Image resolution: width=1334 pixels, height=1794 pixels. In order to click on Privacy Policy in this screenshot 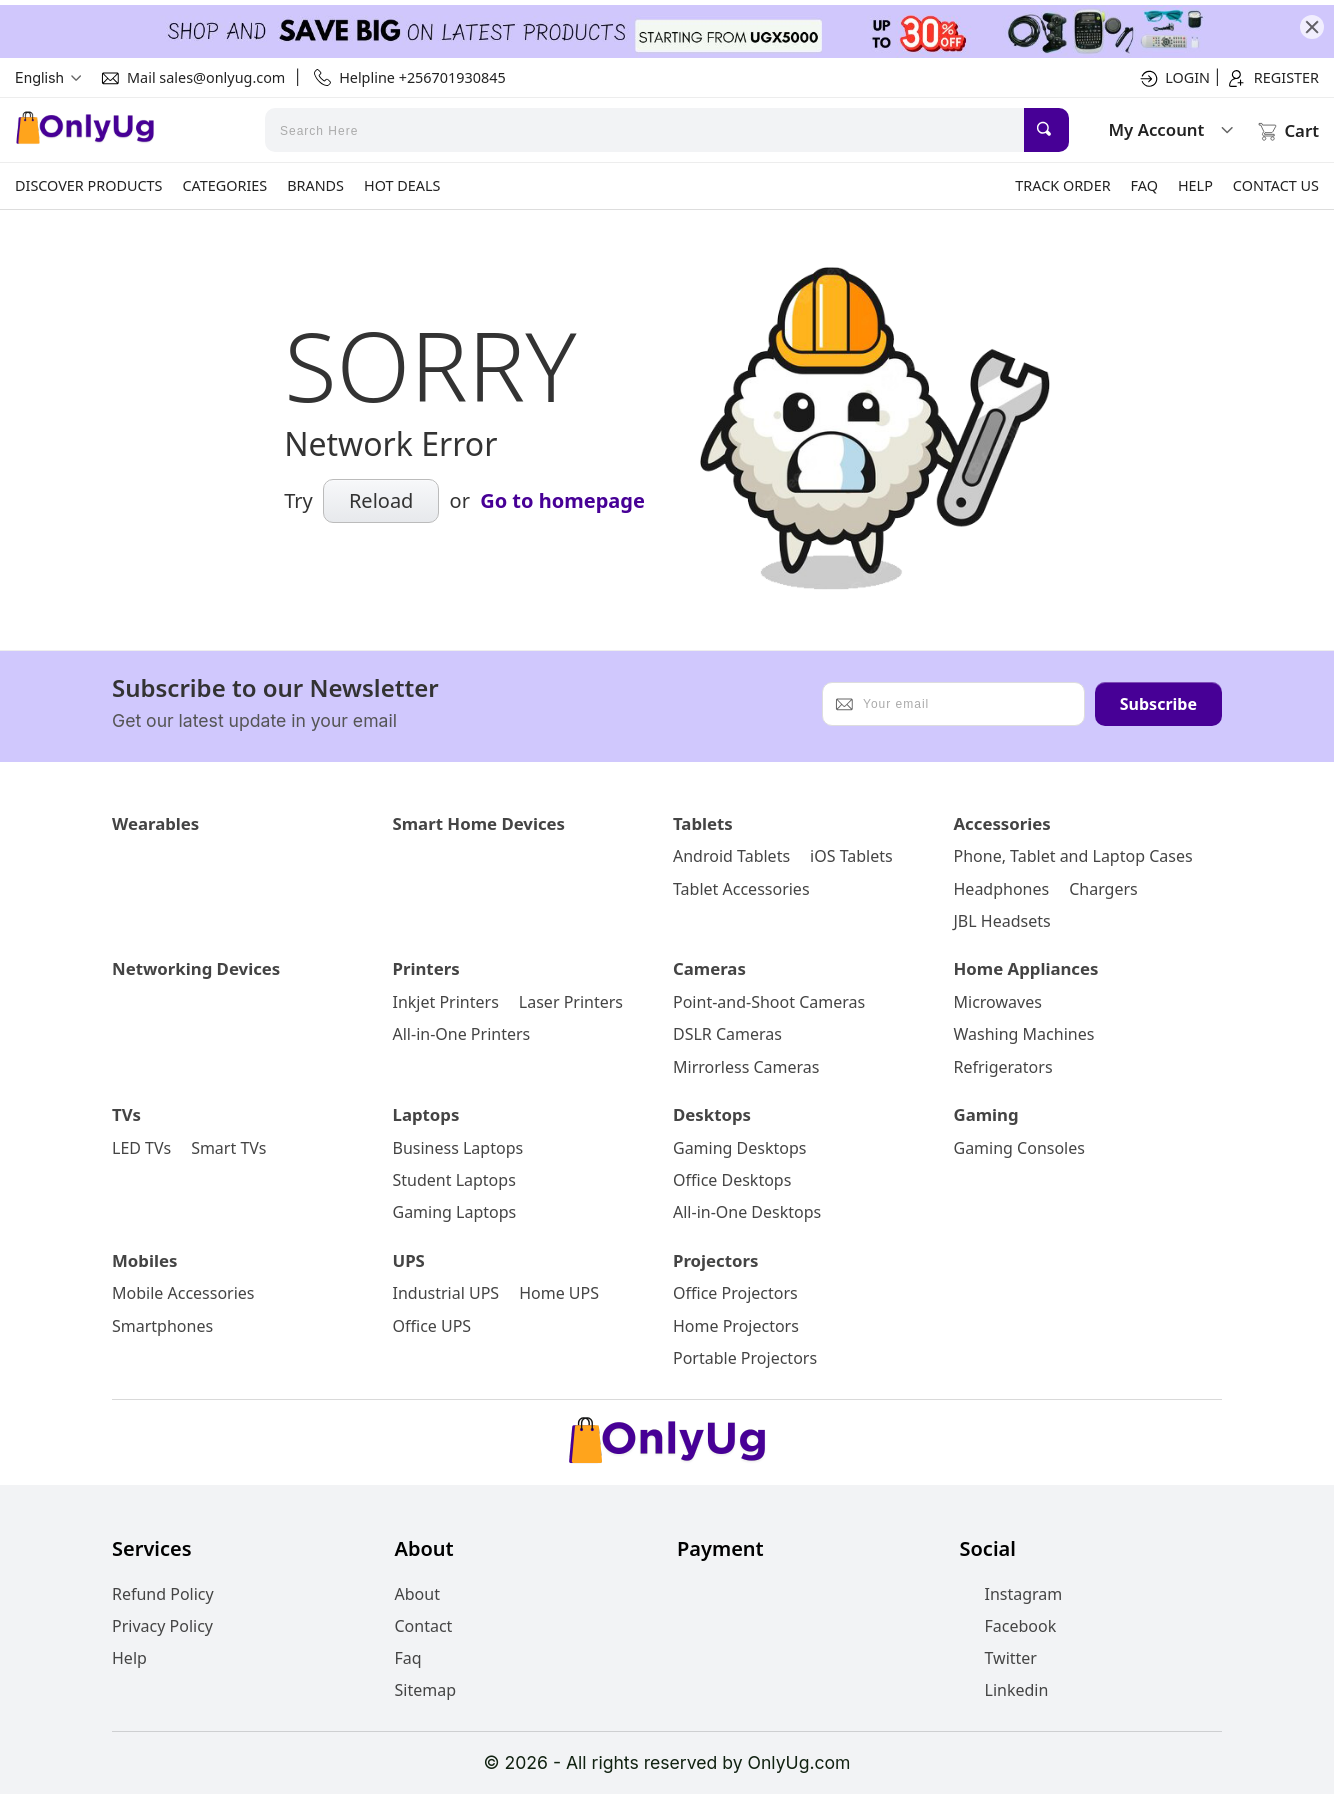, I will do `click(162, 1626)`.